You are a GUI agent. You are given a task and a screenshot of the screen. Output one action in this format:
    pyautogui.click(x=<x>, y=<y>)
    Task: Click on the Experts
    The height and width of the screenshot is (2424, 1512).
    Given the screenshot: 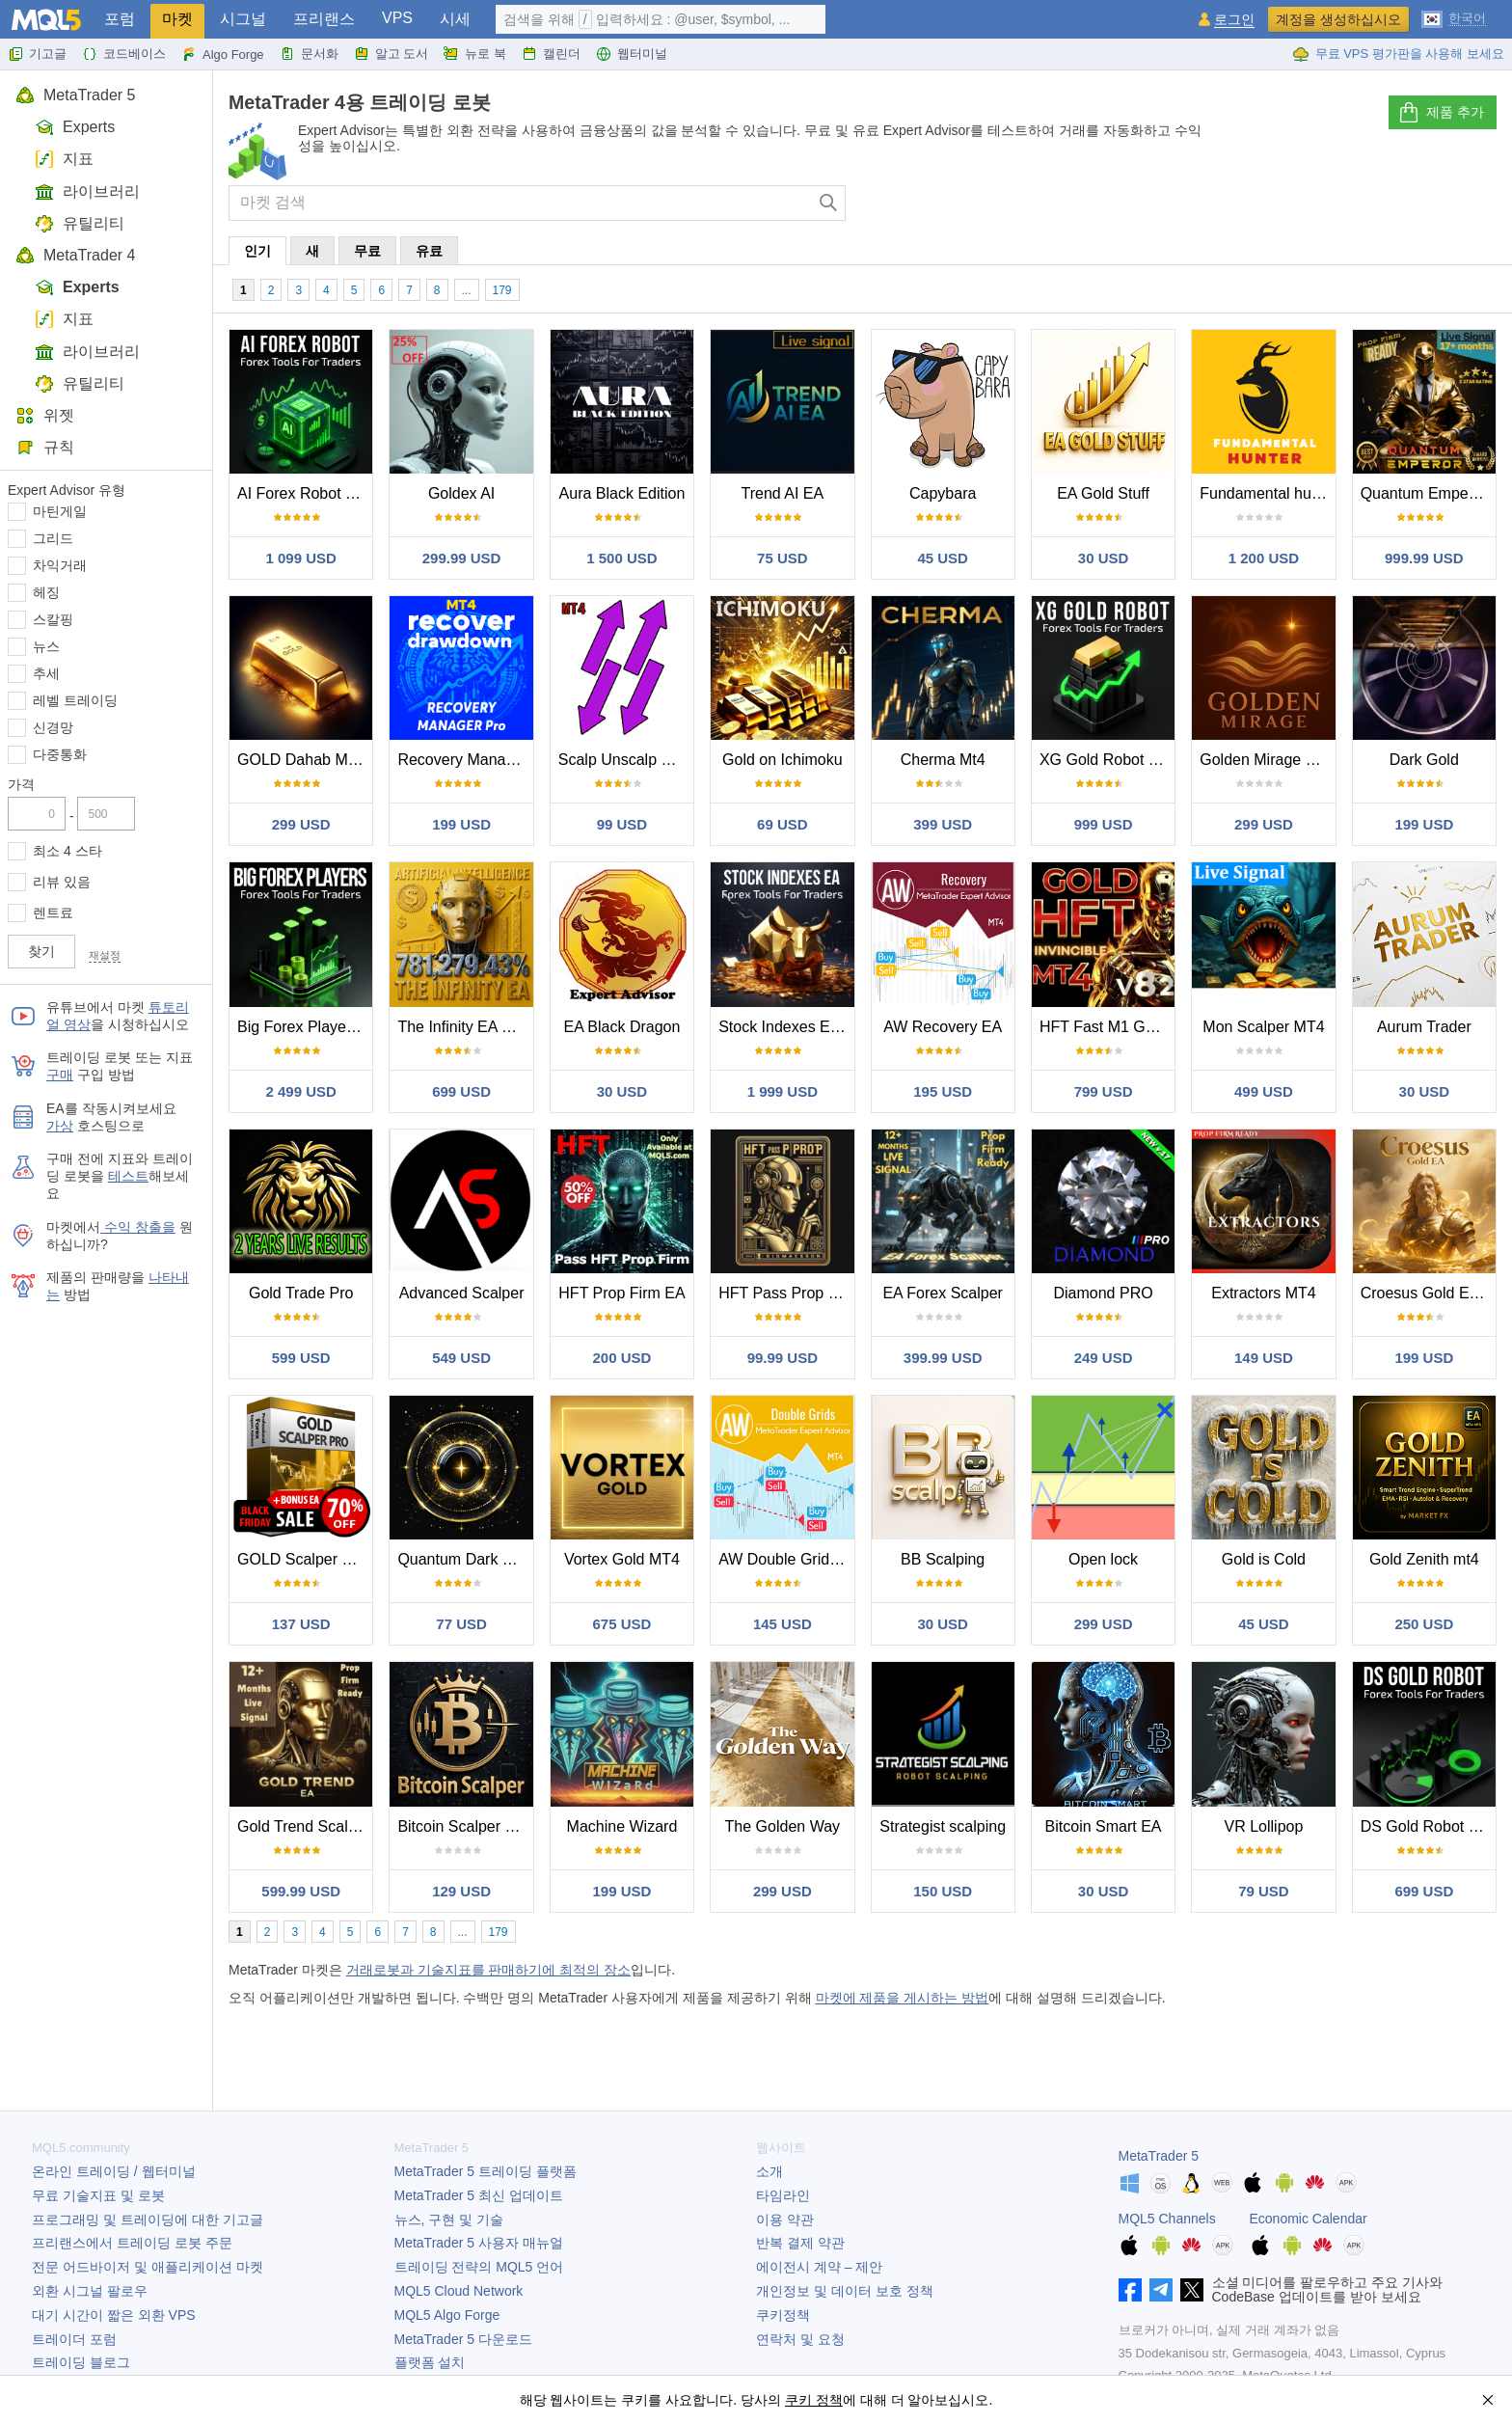 What is the action you would take?
    pyautogui.click(x=75, y=127)
    